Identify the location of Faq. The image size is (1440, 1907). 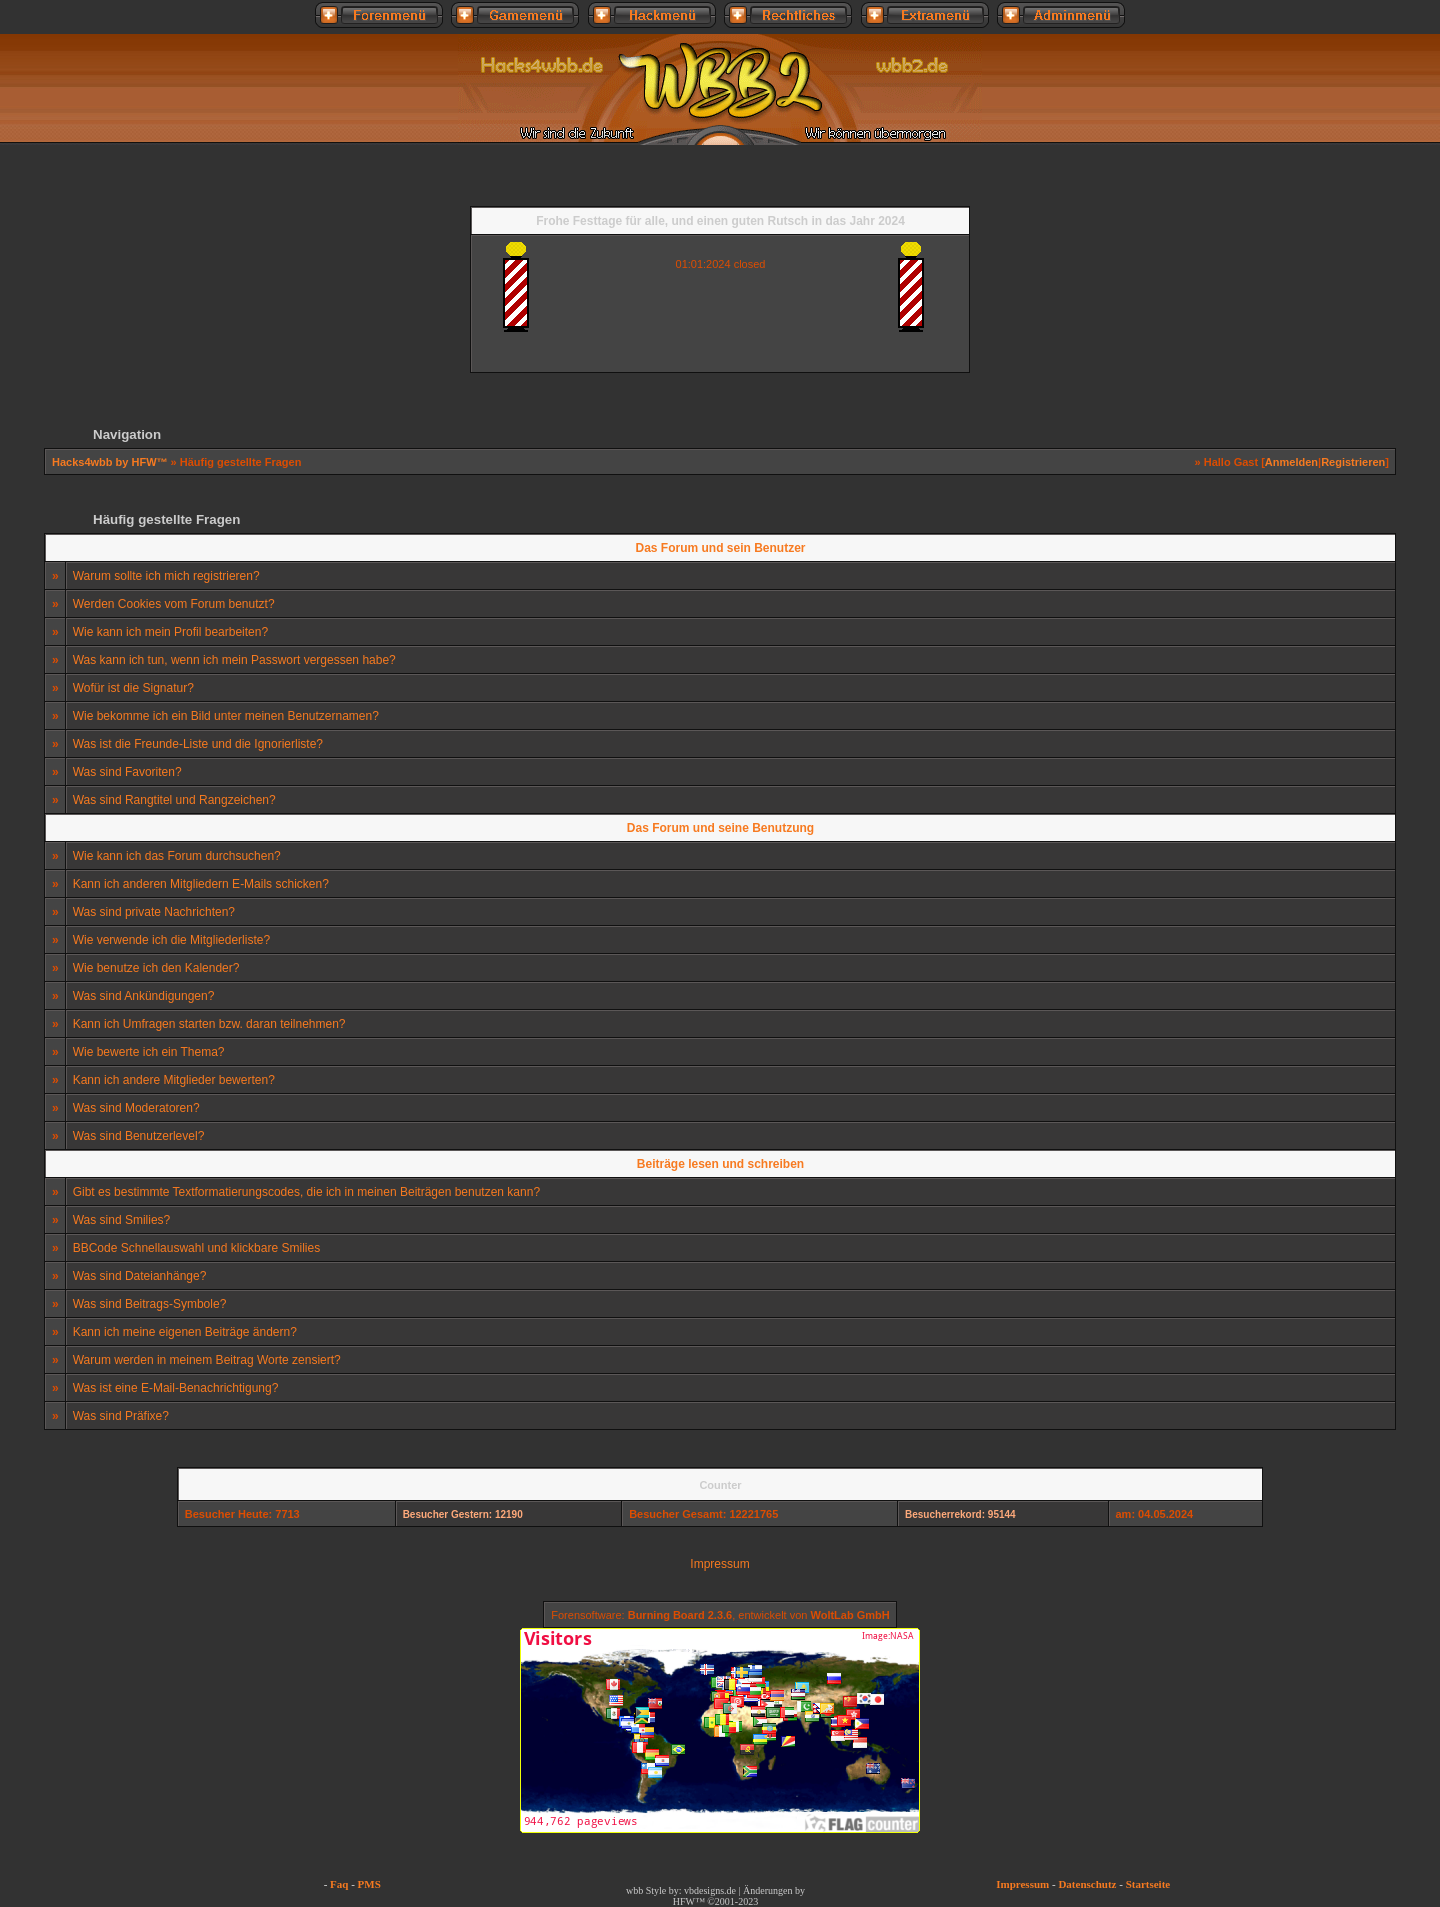
(339, 1884).